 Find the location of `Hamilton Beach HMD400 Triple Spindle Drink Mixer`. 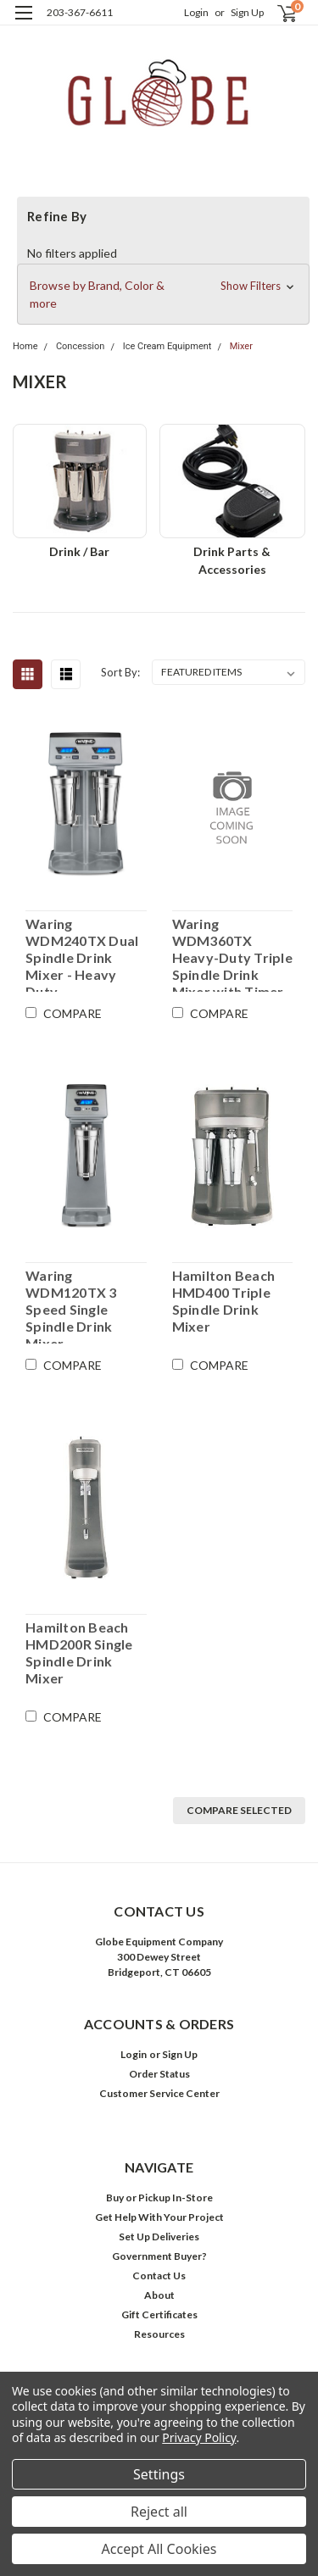

Hamilton Beach HMD400 Triple Spindle Drink Mixer is located at coordinates (224, 1300).